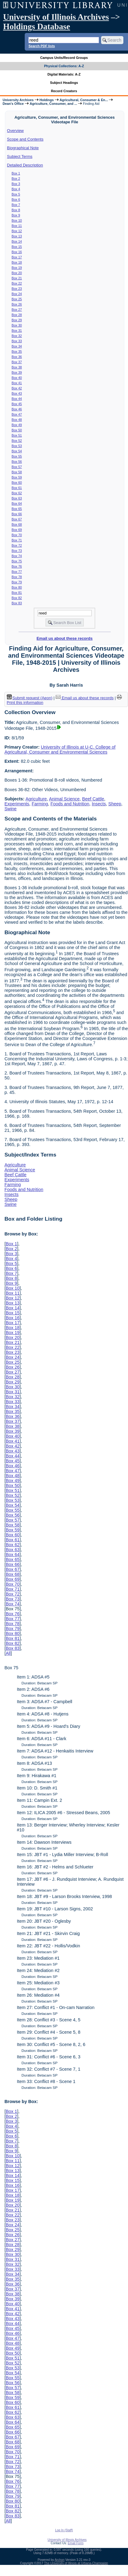  What do you see at coordinates (17, 561) in the screenshot?
I see `Box 75` at bounding box center [17, 561].